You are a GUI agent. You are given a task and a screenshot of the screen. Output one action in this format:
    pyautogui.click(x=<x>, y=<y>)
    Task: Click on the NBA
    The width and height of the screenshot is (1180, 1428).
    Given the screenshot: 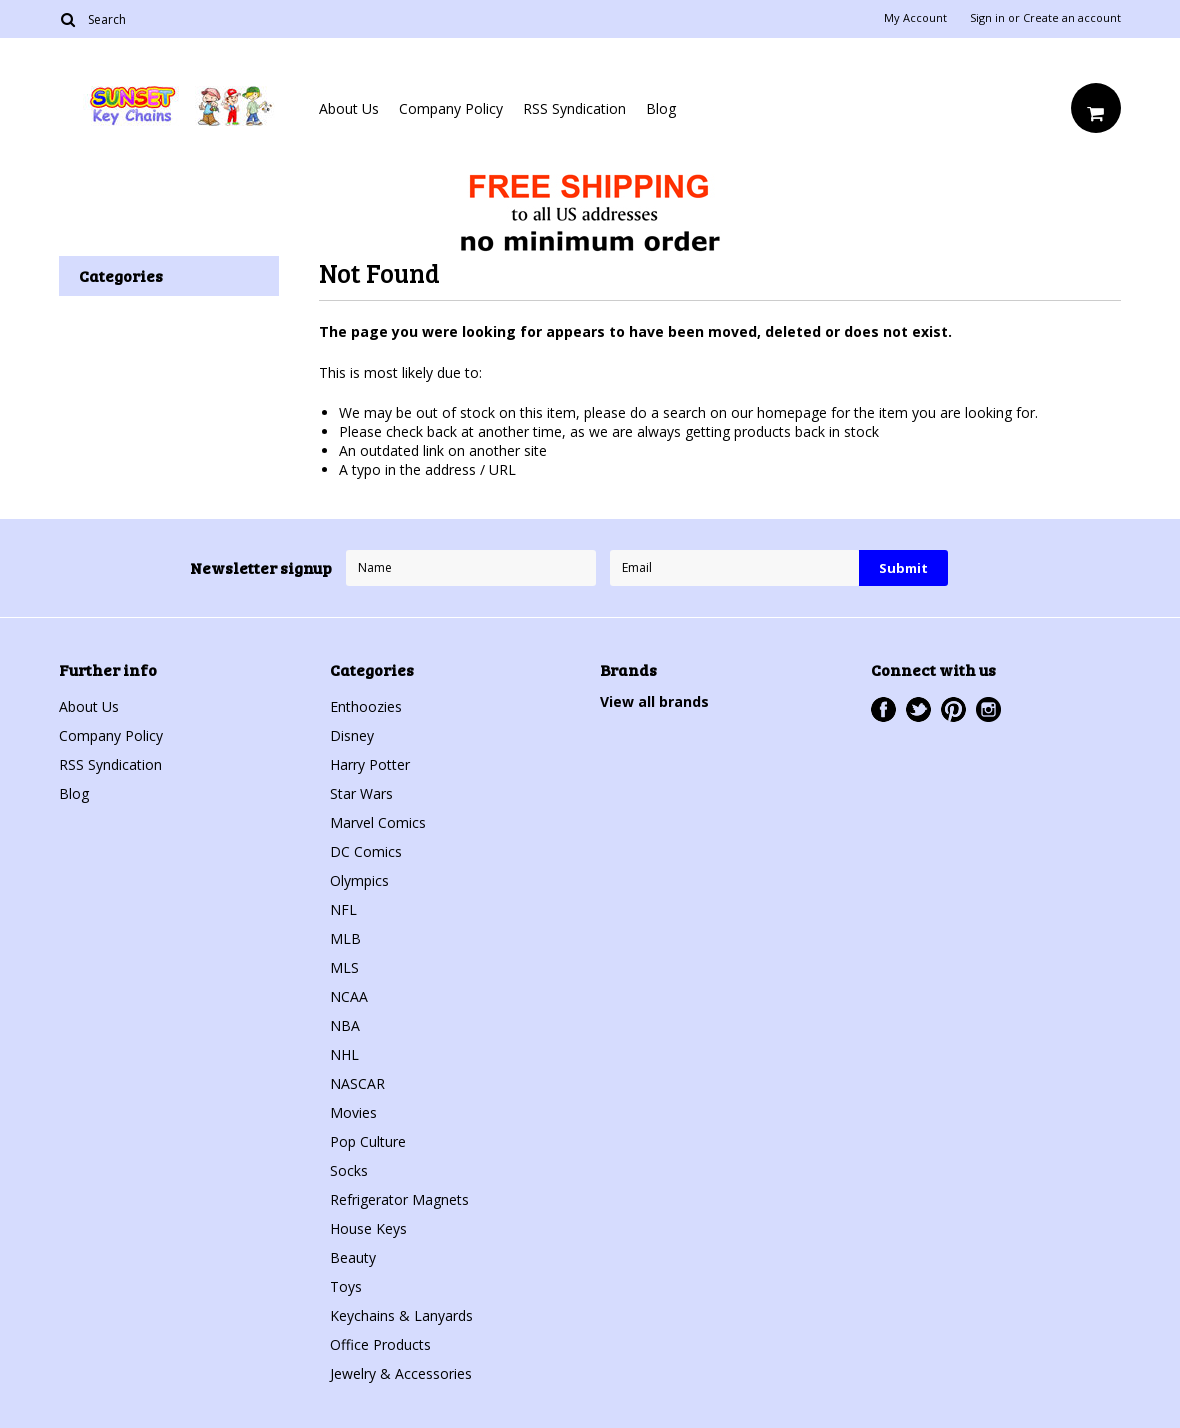 What is the action you would take?
    pyautogui.click(x=345, y=1025)
    